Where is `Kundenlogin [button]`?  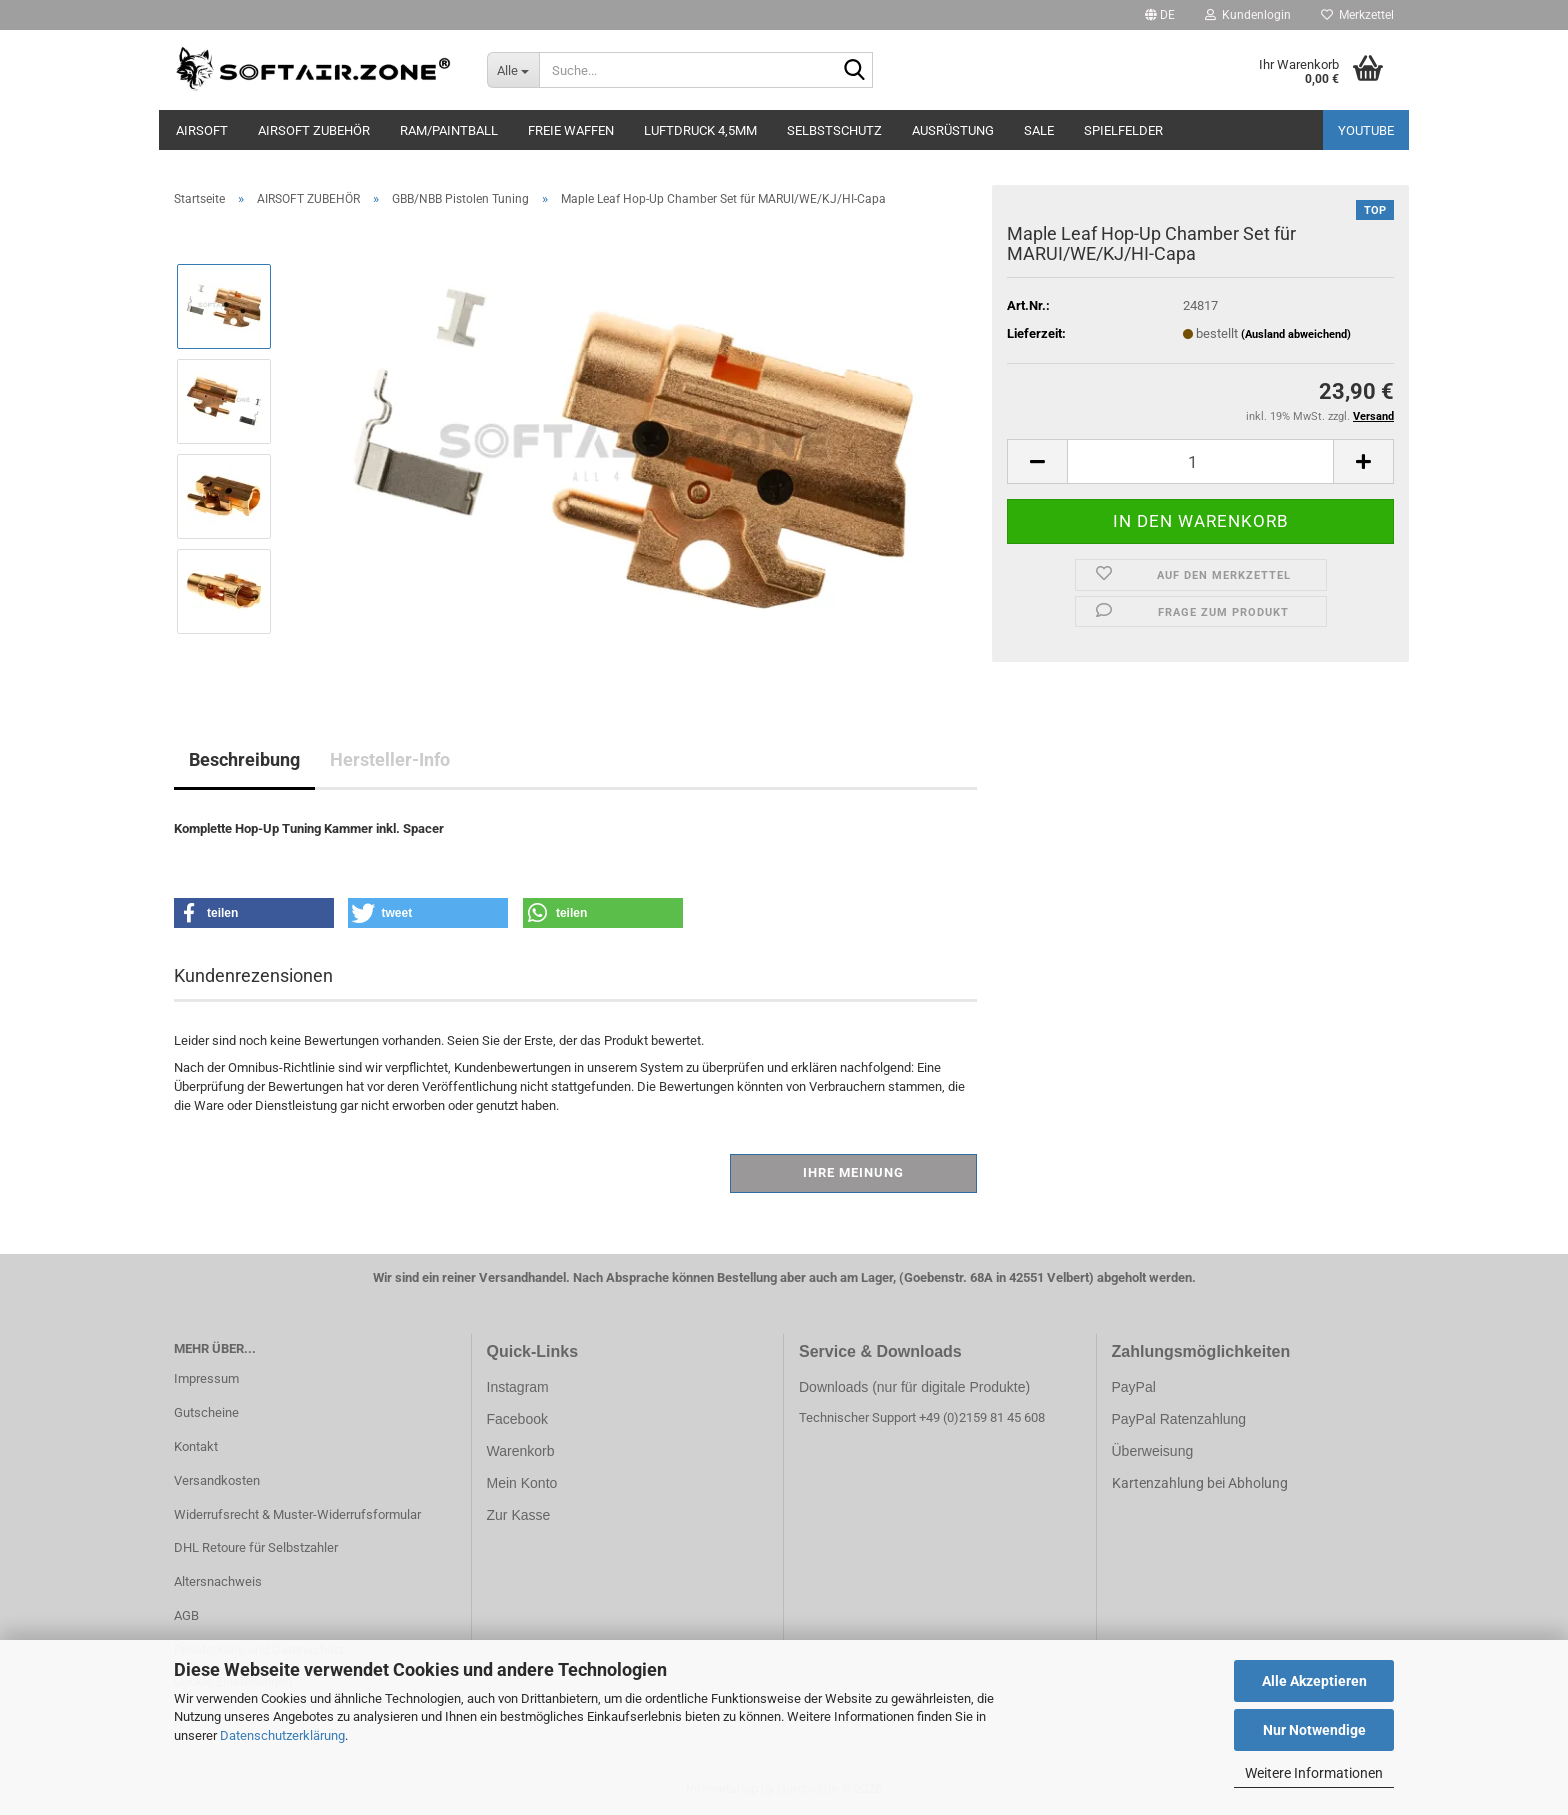 Kundenlogin [button] is located at coordinates (1248, 15).